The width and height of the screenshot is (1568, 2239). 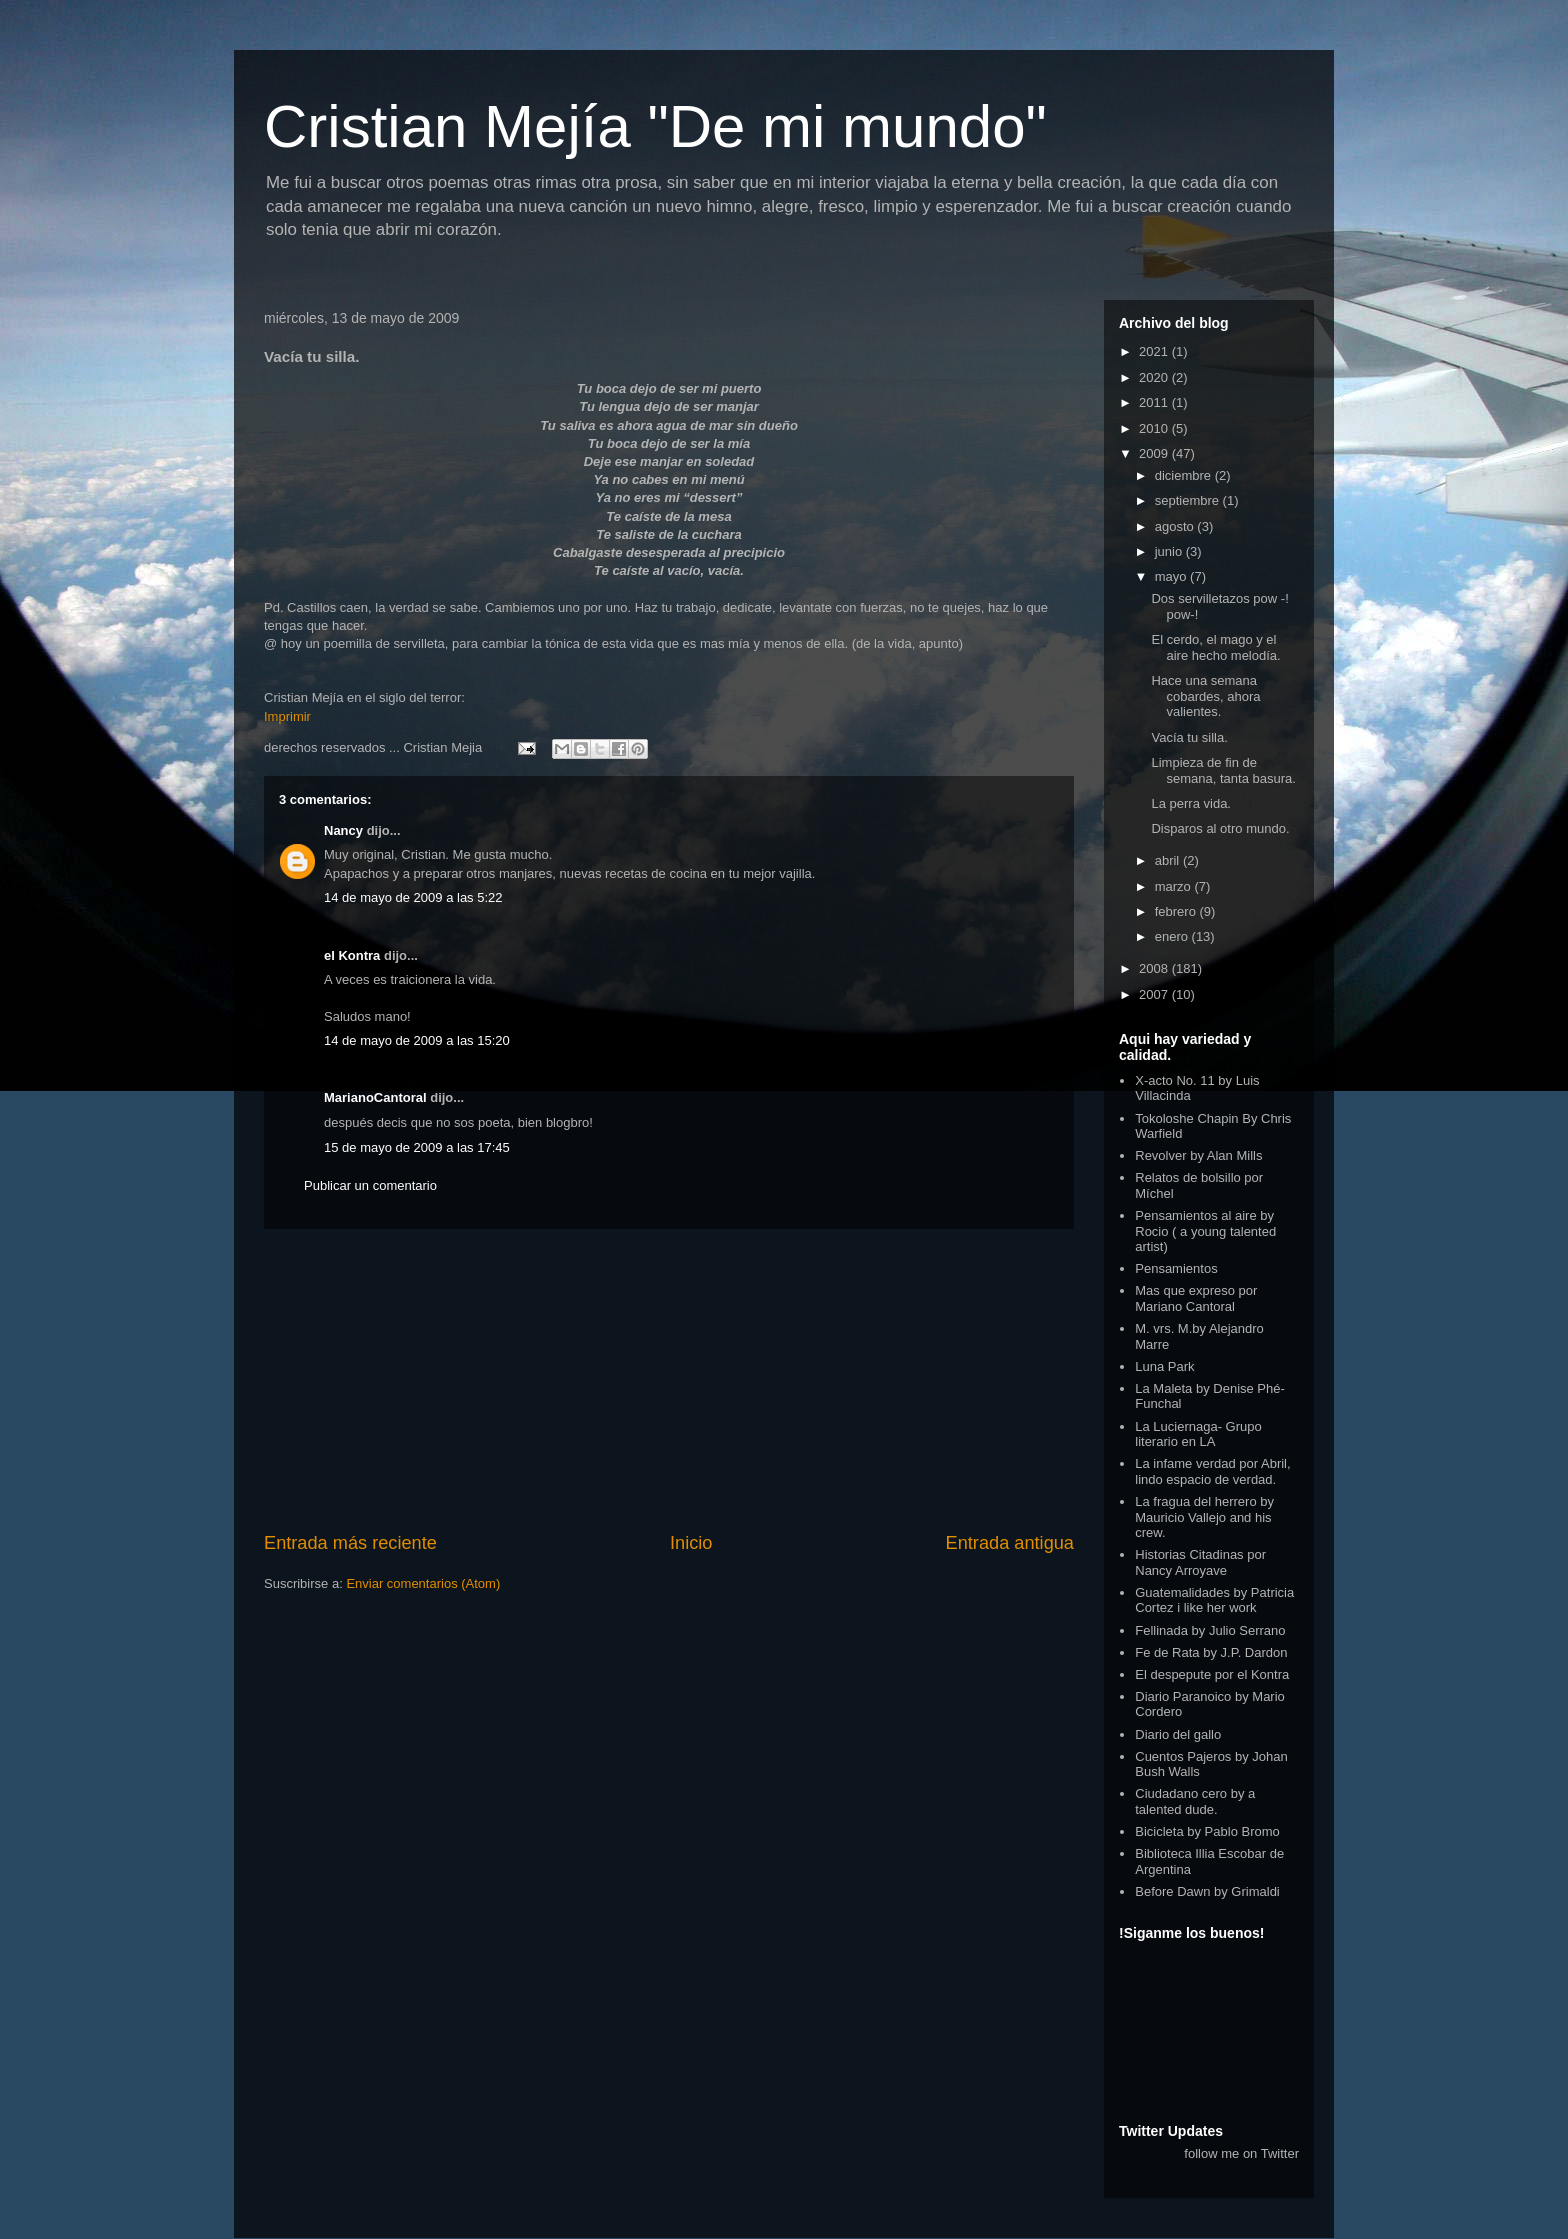 What do you see at coordinates (423, 1583) in the screenshot?
I see `Enviar comentarios (Atom)` at bounding box center [423, 1583].